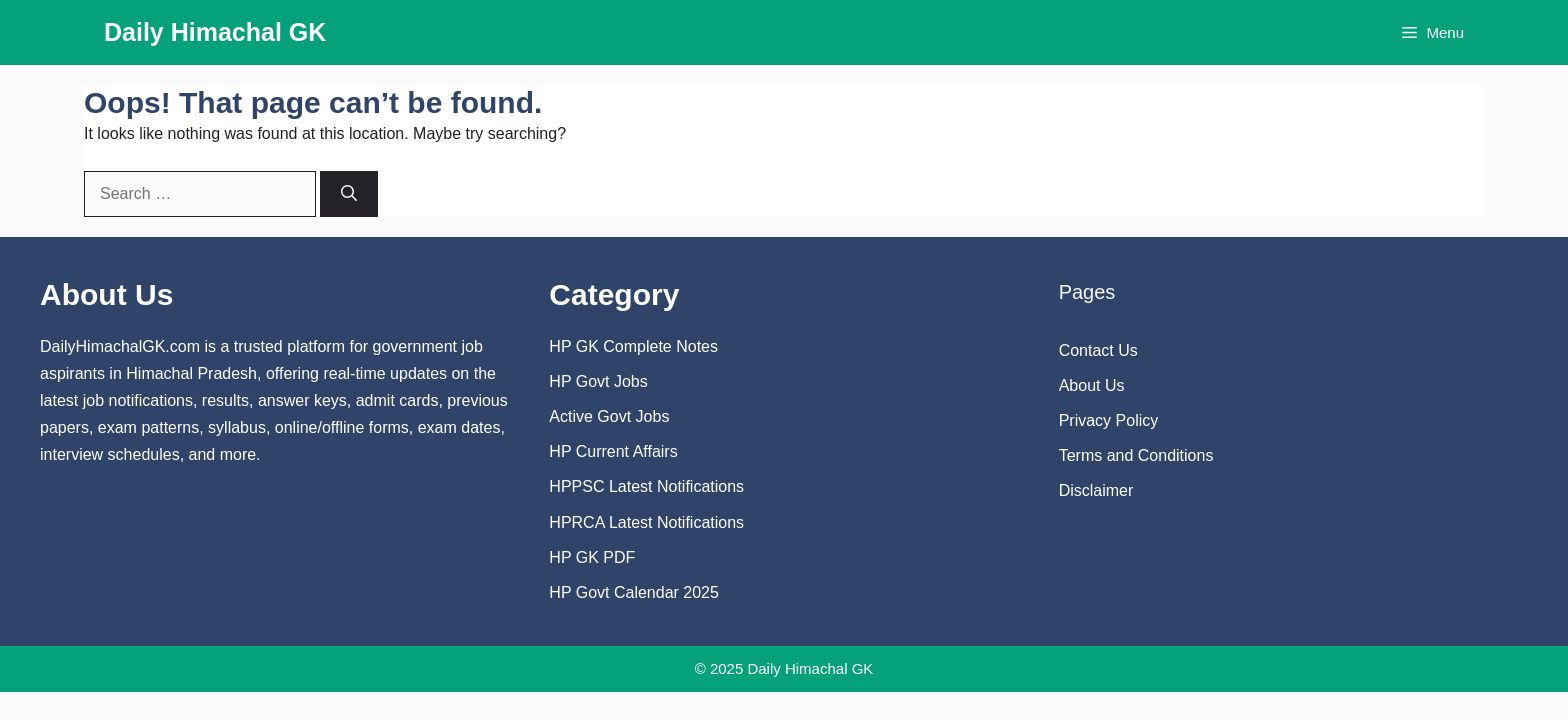 This screenshot has width=1568, height=720. What do you see at coordinates (613, 451) in the screenshot?
I see `HP Current Affairs` at bounding box center [613, 451].